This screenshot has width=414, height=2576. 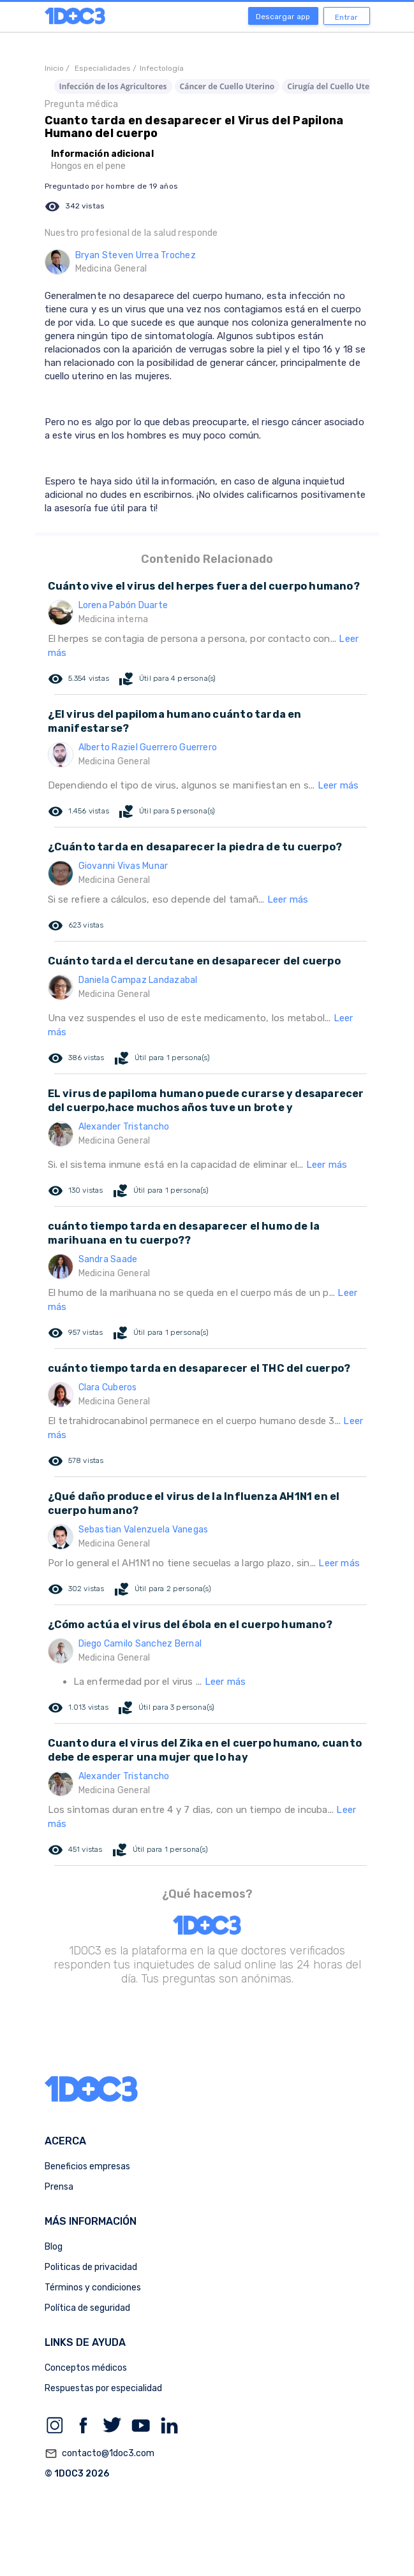 What do you see at coordinates (59, 2186) in the screenshot?
I see `Prensa` at bounding box center [59, 2186].